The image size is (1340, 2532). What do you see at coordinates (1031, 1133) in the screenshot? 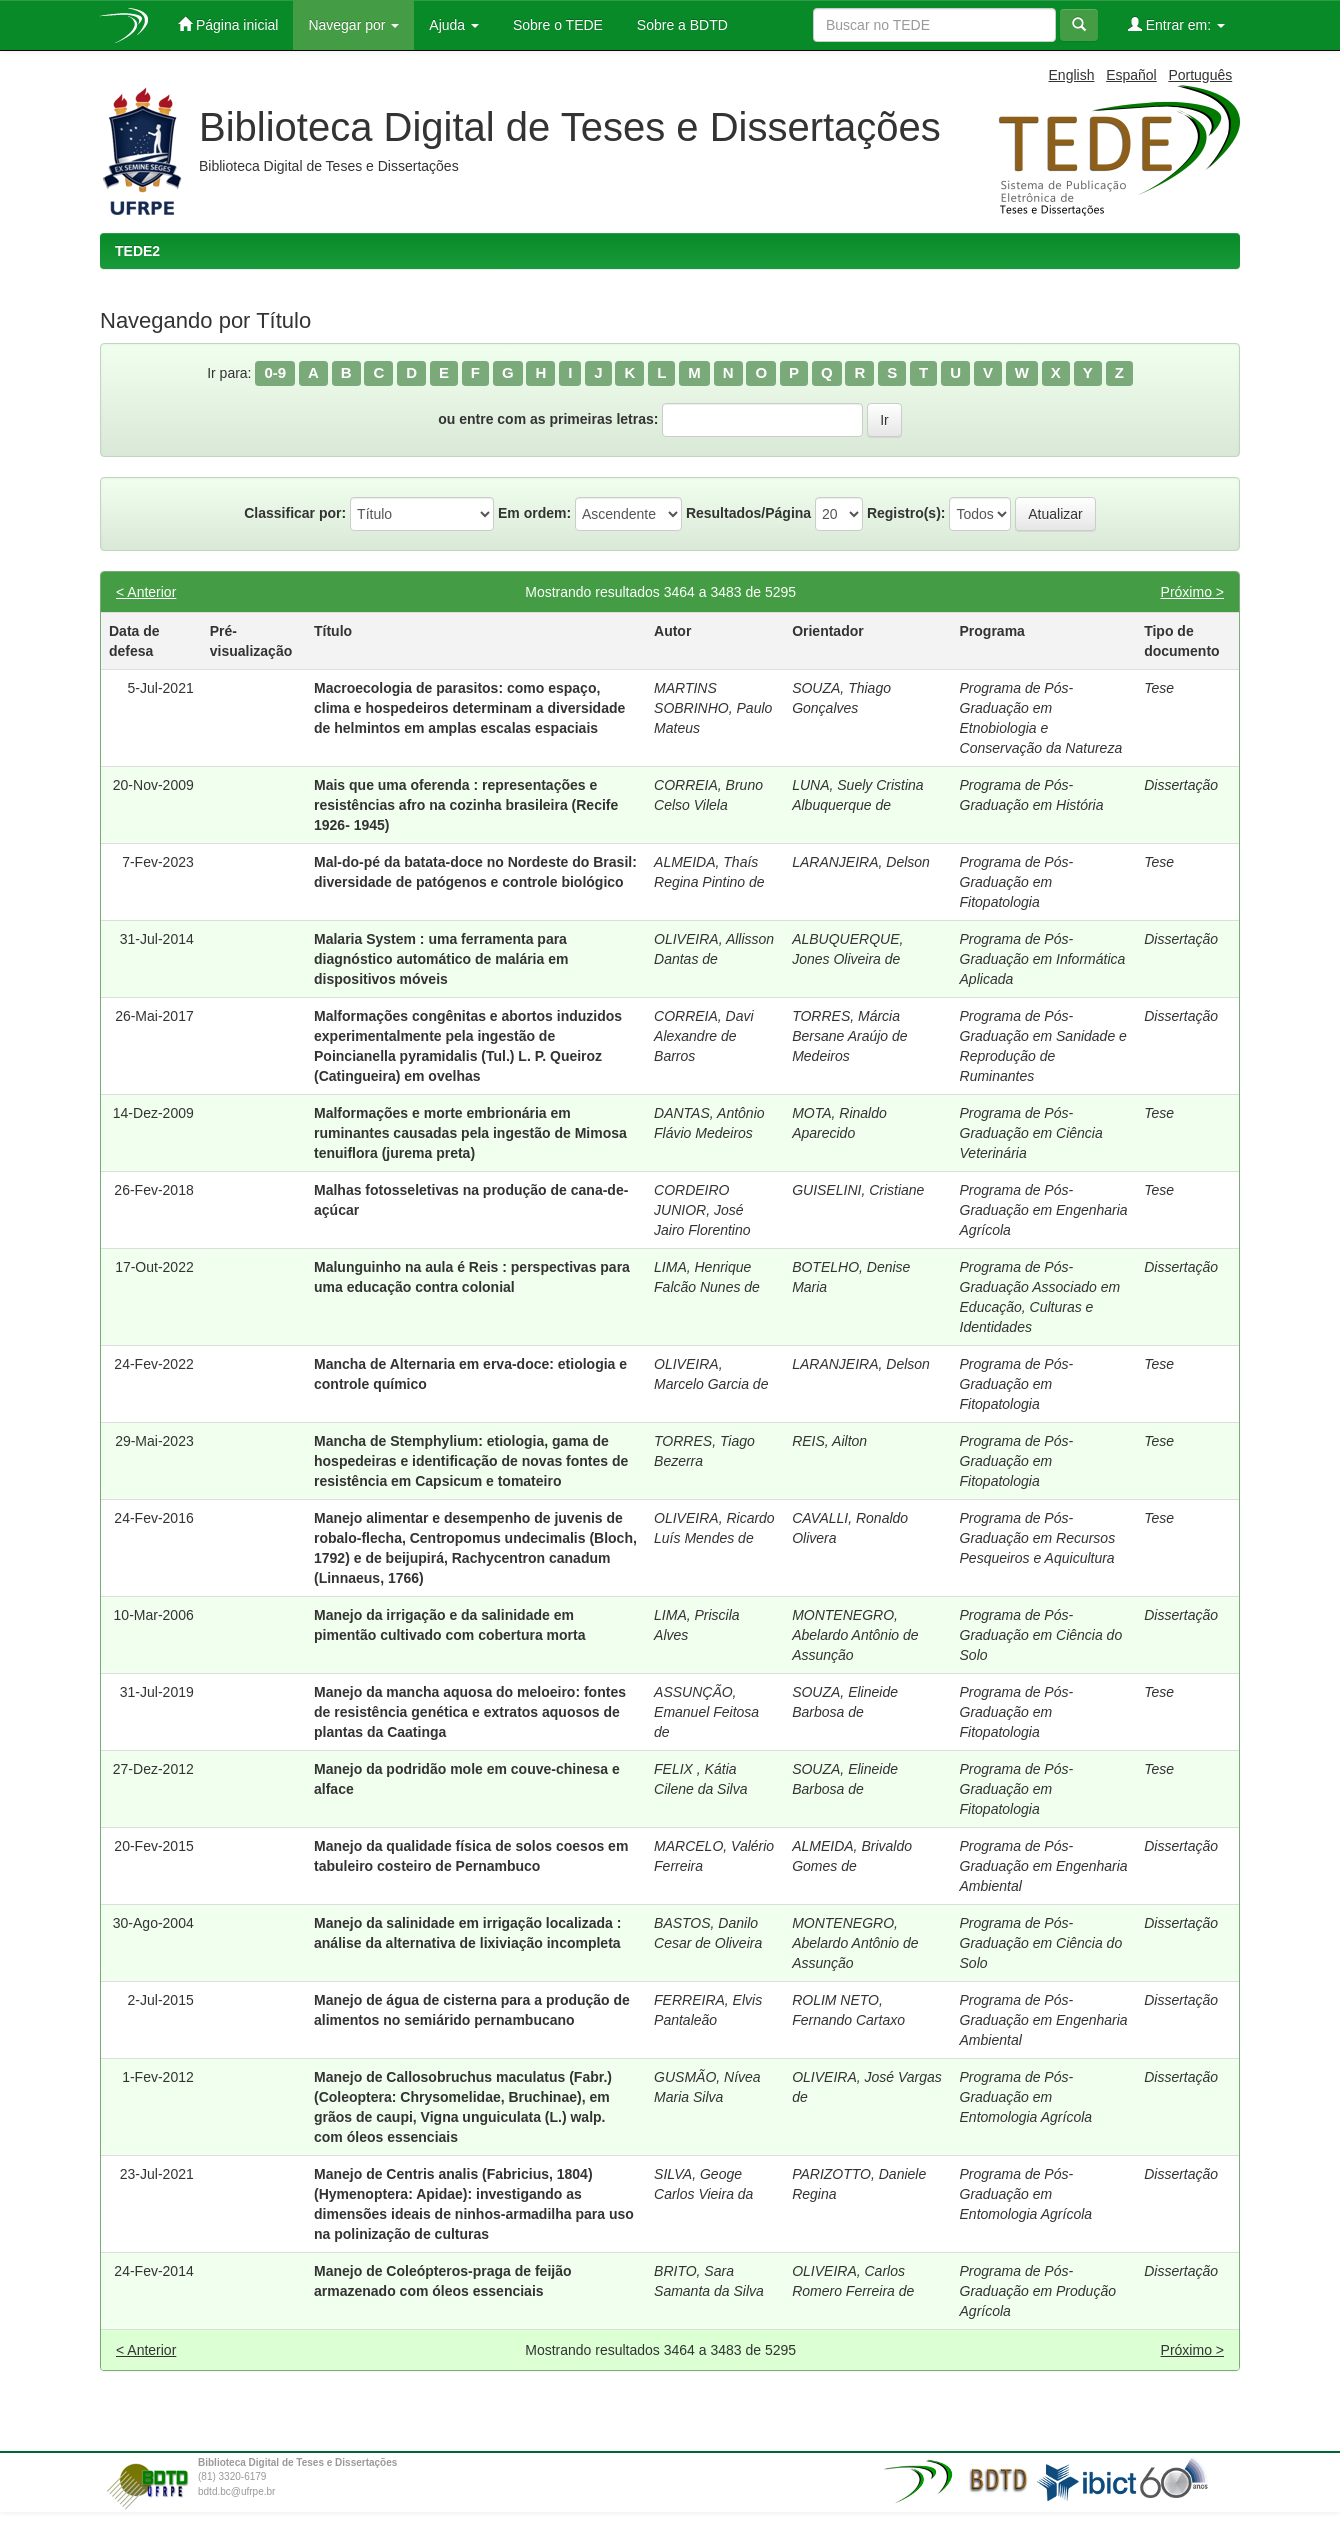
I see `Programa de Pós-Graduação em Ciência Veterinária` at bounding box center [1031, 1133].